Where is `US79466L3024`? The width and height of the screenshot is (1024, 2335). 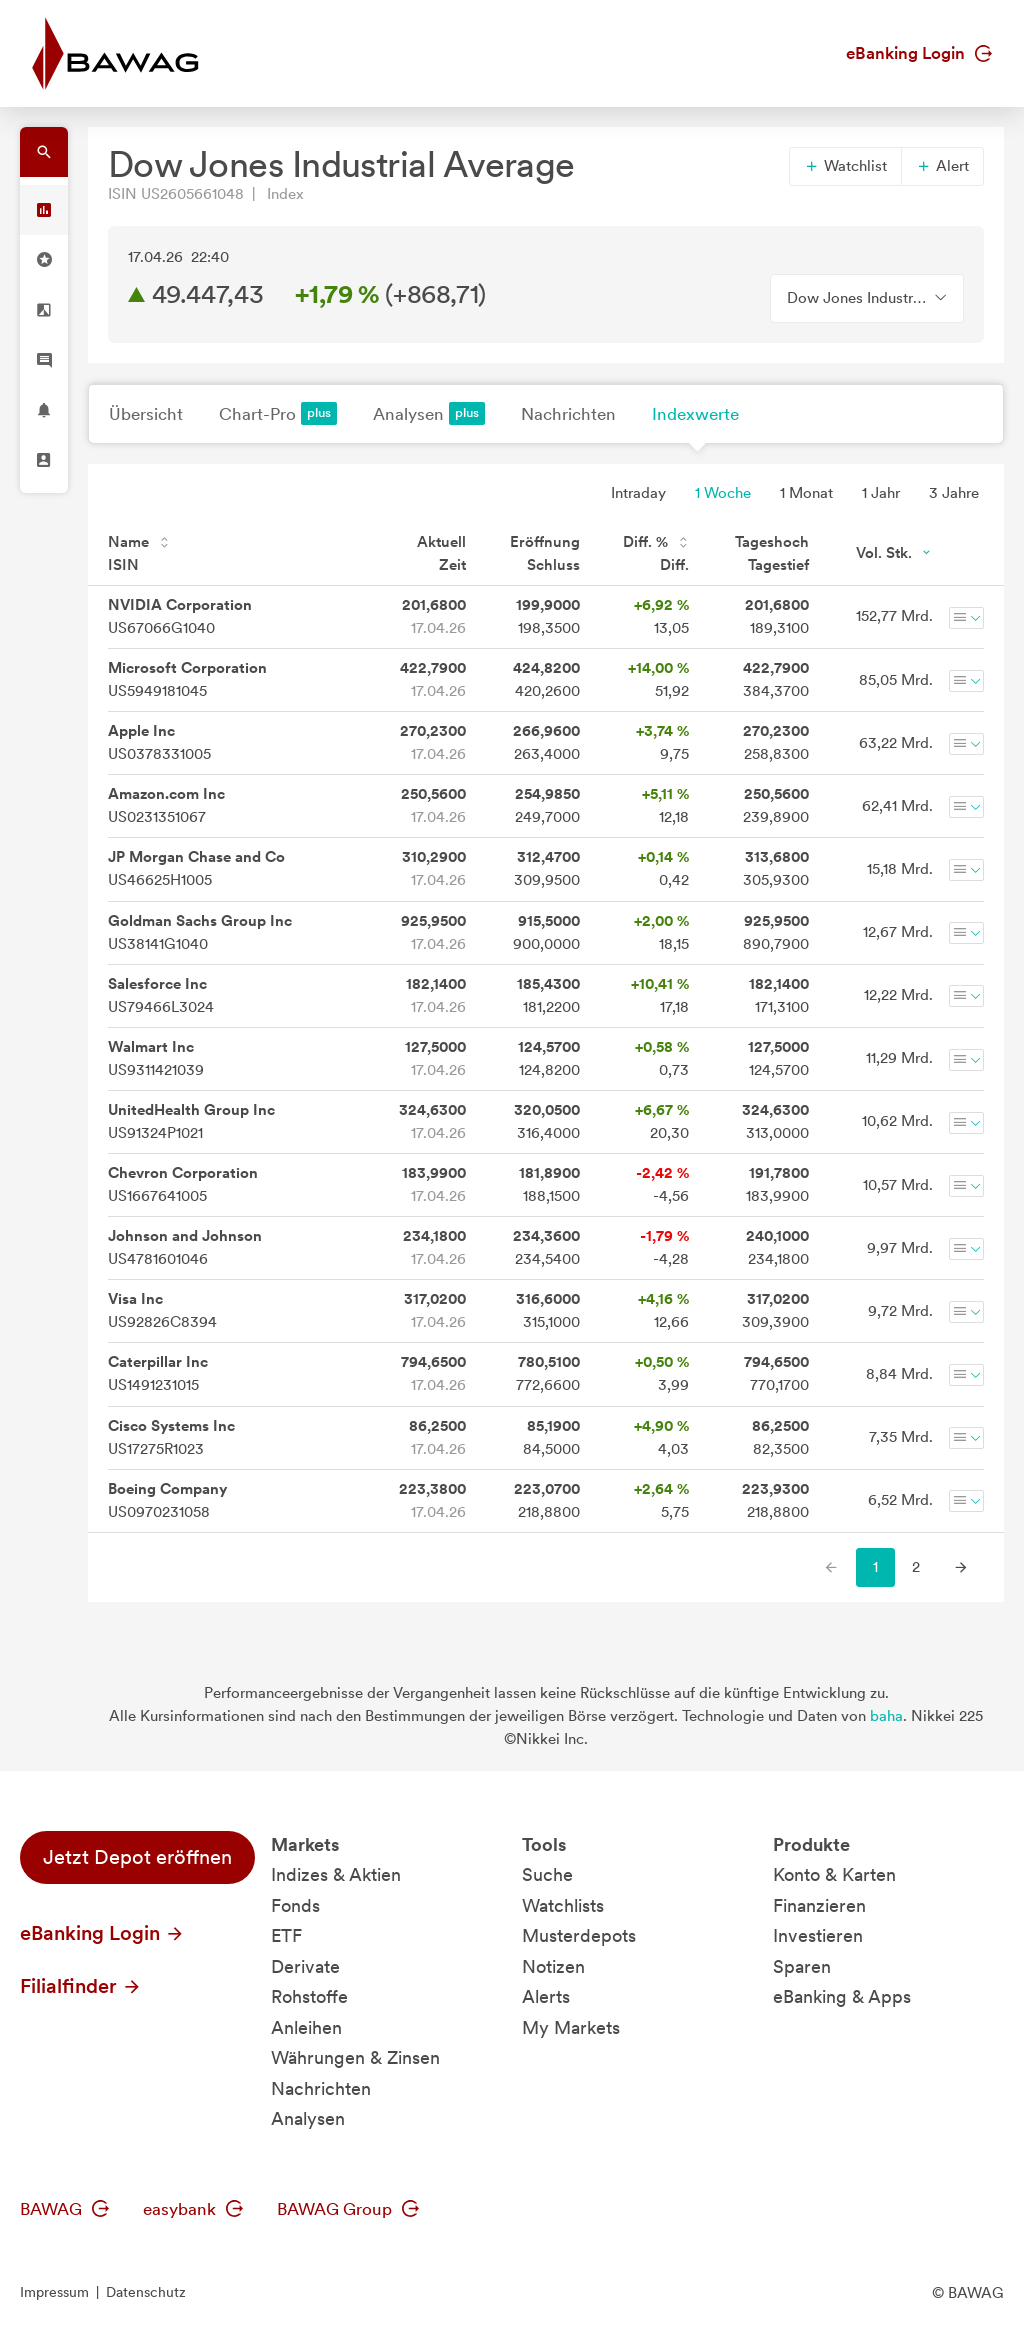 US79466L3024 is located at coordinates (161, 995).